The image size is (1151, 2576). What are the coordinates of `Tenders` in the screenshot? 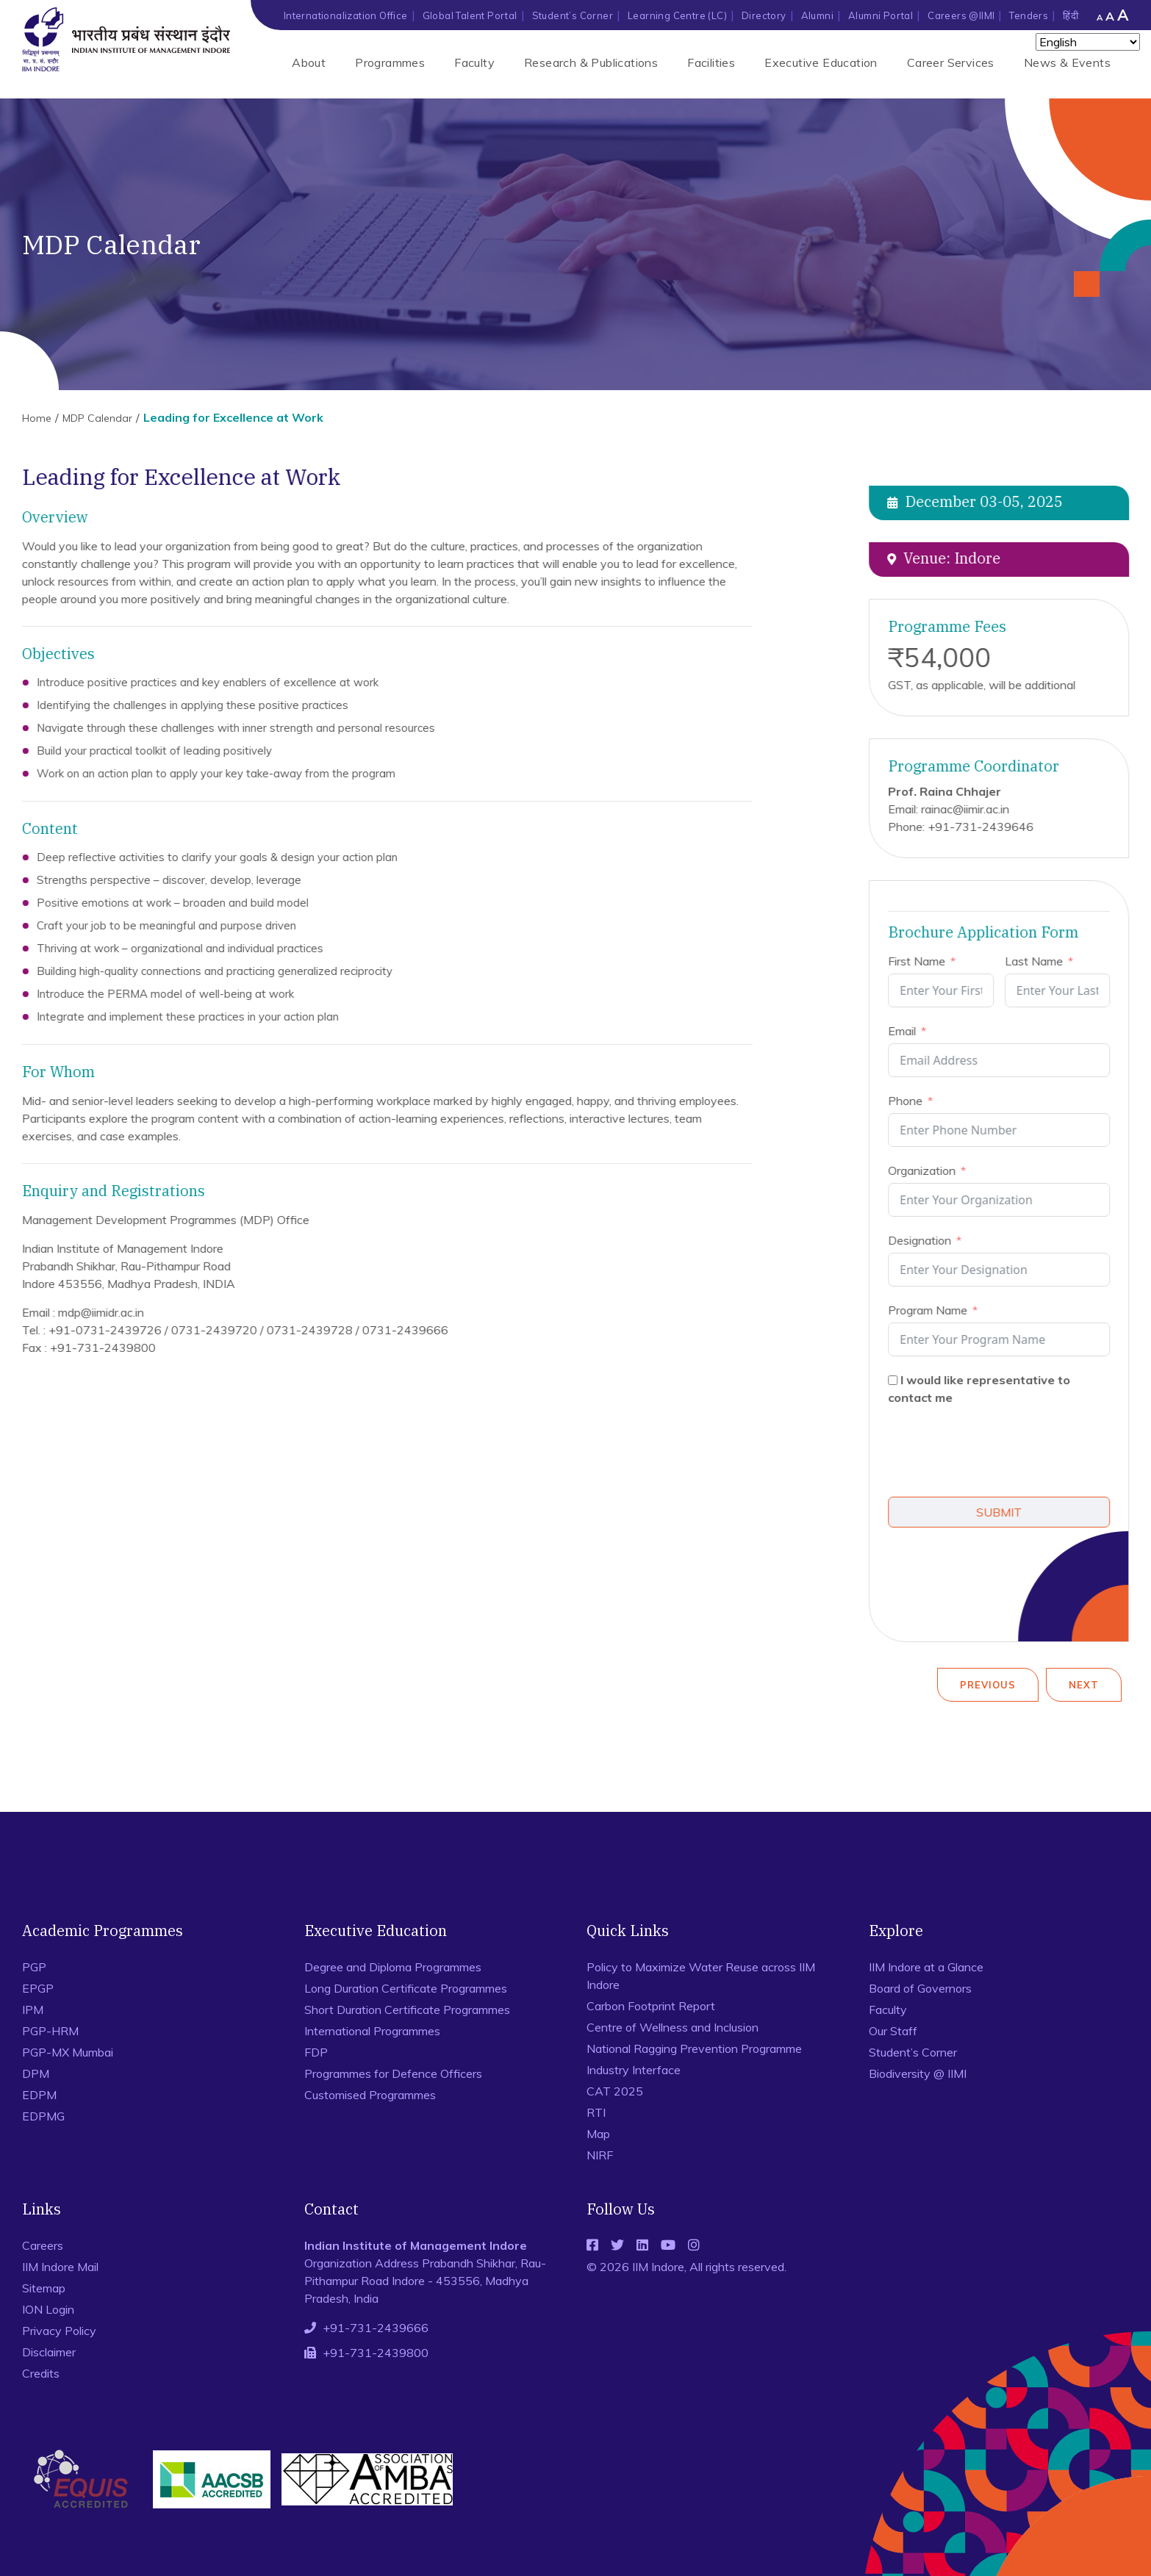 It's located at (1028, 15).